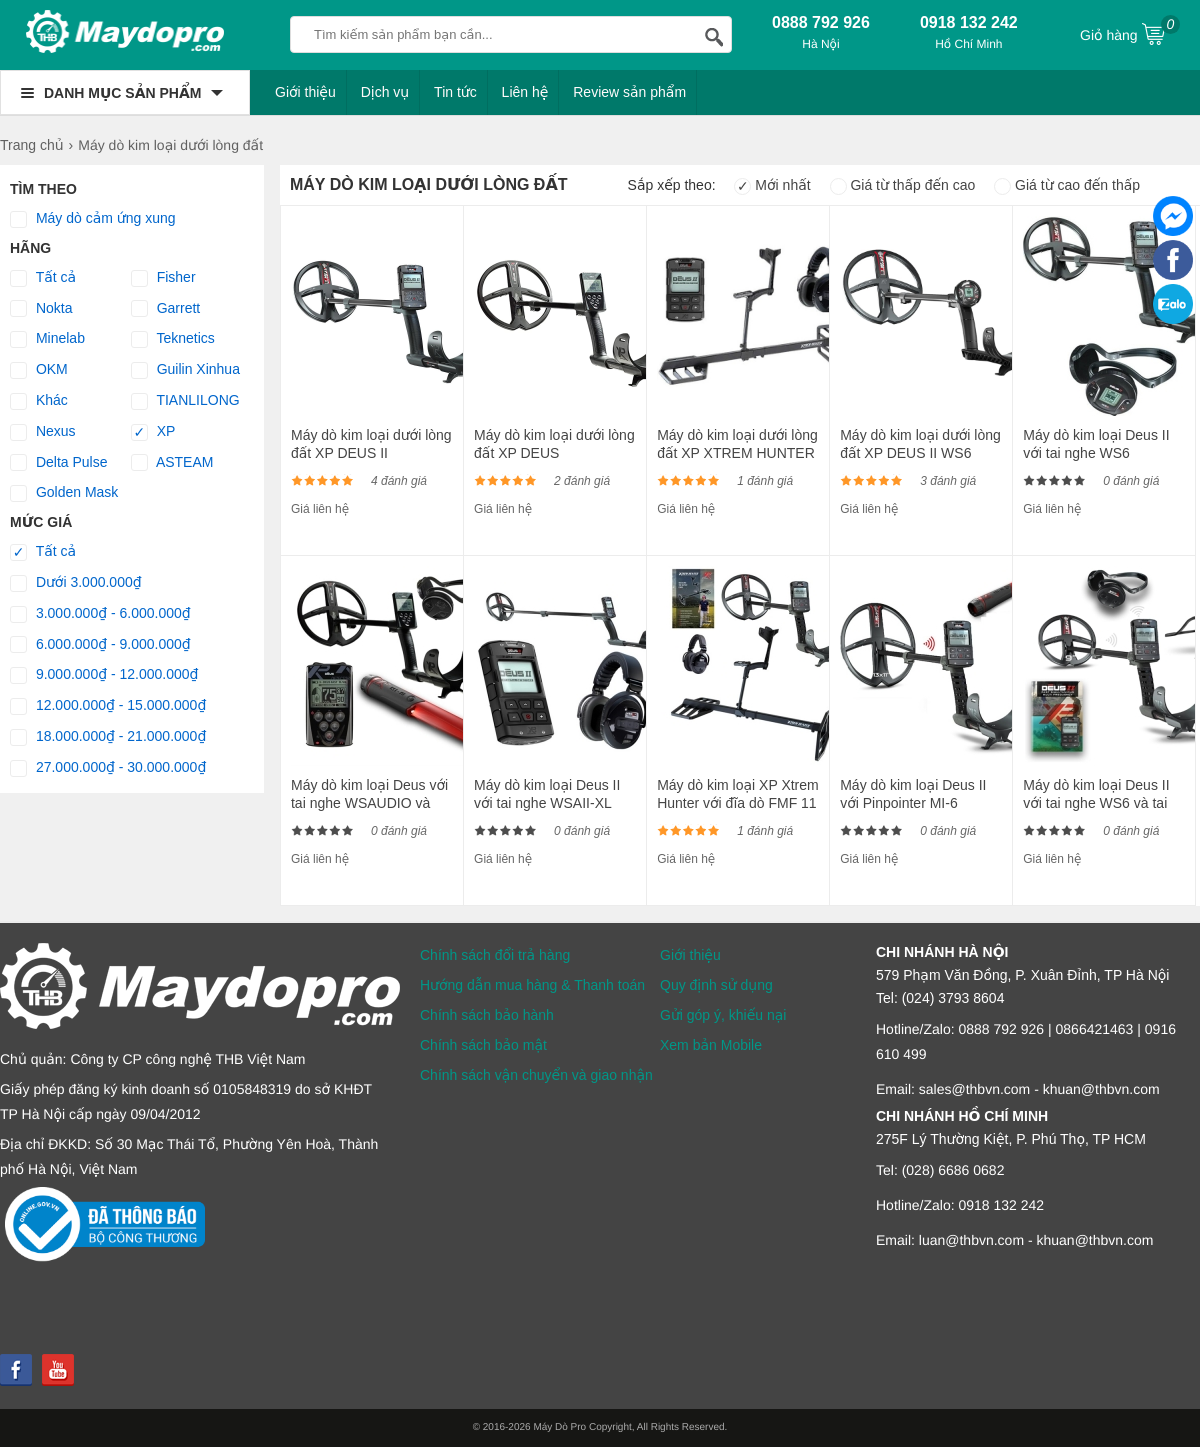  I want to click on Quy định sử dụng, so click(716, 985).